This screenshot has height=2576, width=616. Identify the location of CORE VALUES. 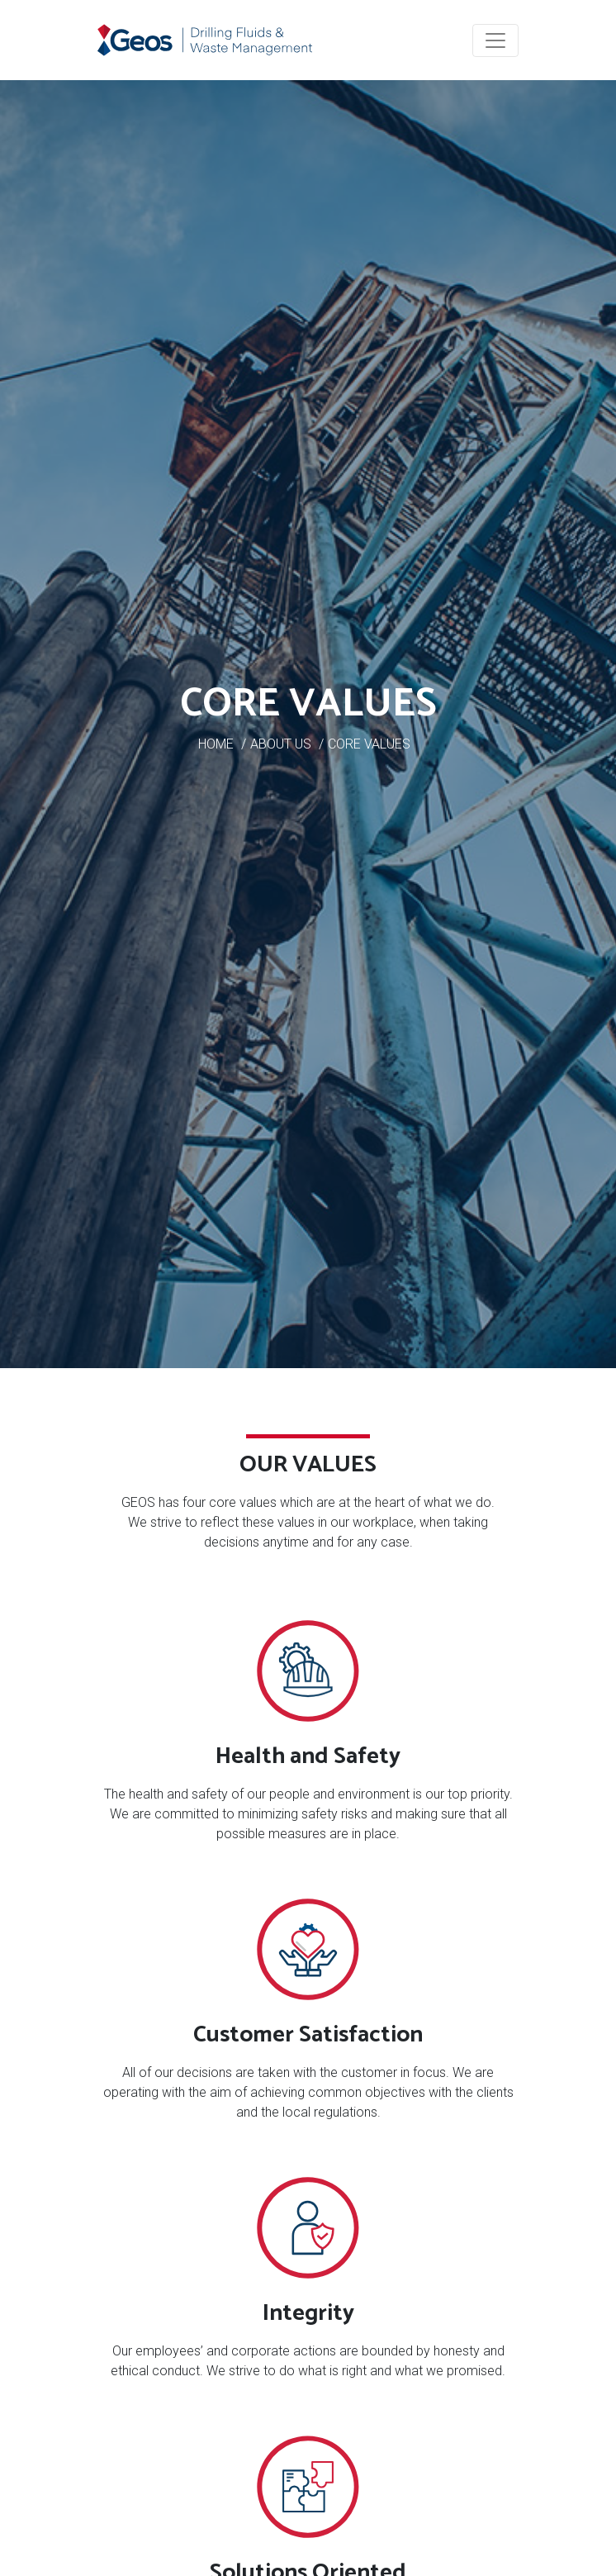
(369, 744).